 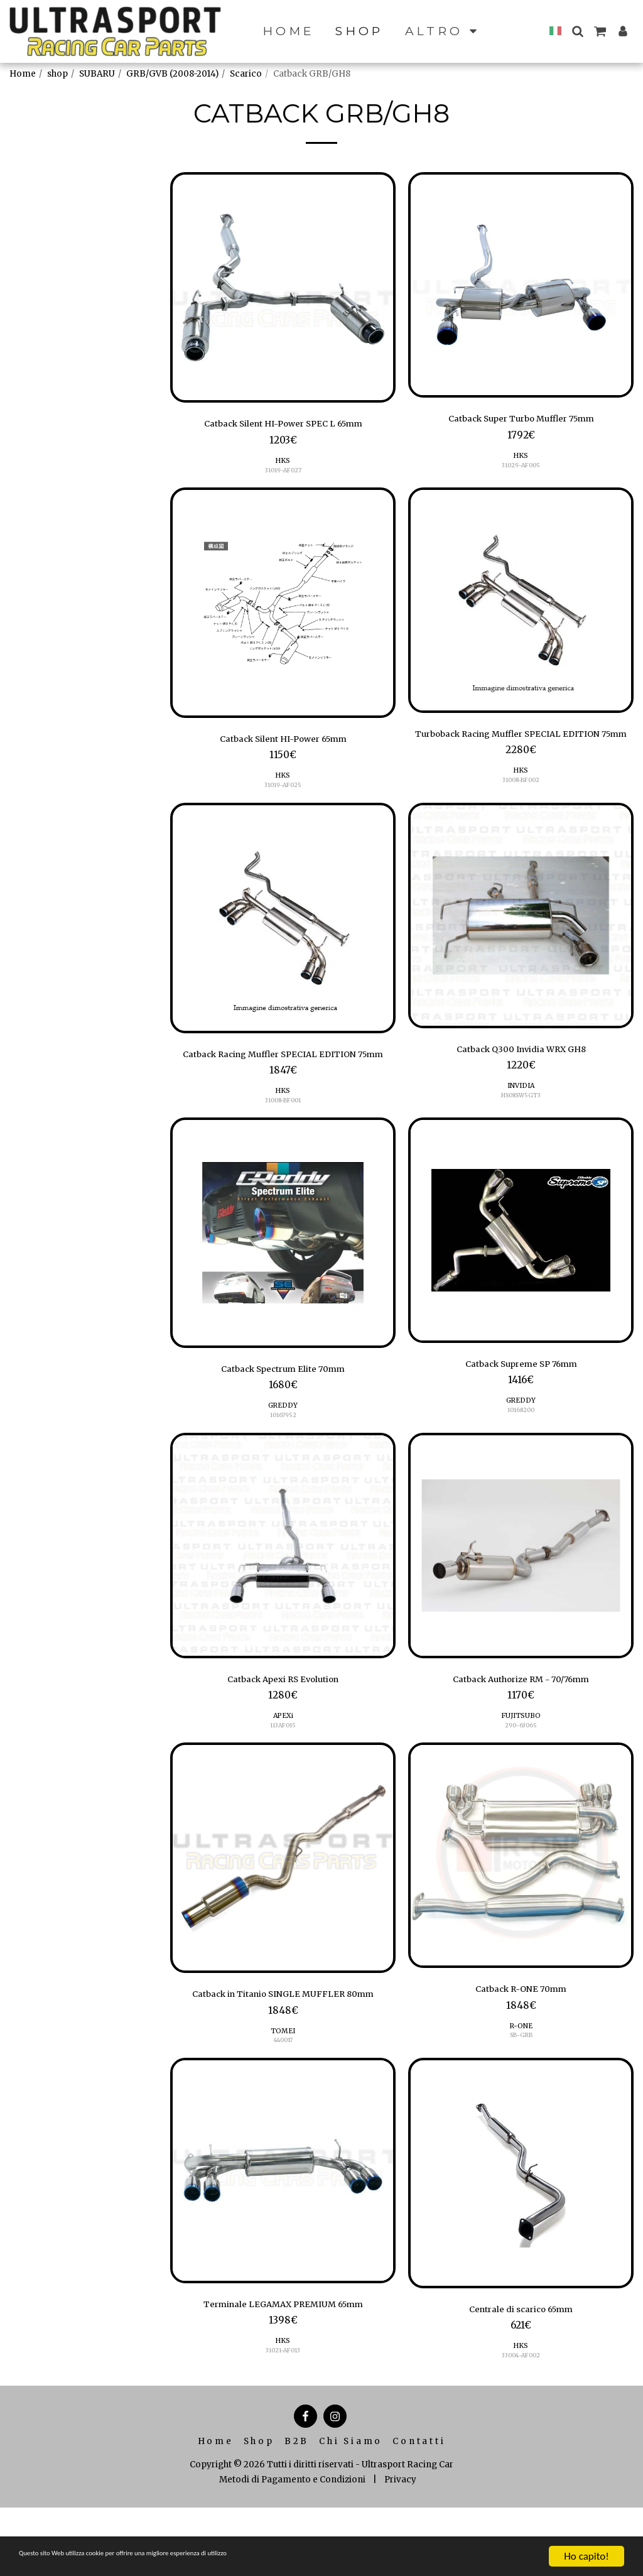 What do you see at coordinates (521, 2375) in the screenshot?
I see `Centrale di scarico 65mm` at bounding box center [521, 2375].